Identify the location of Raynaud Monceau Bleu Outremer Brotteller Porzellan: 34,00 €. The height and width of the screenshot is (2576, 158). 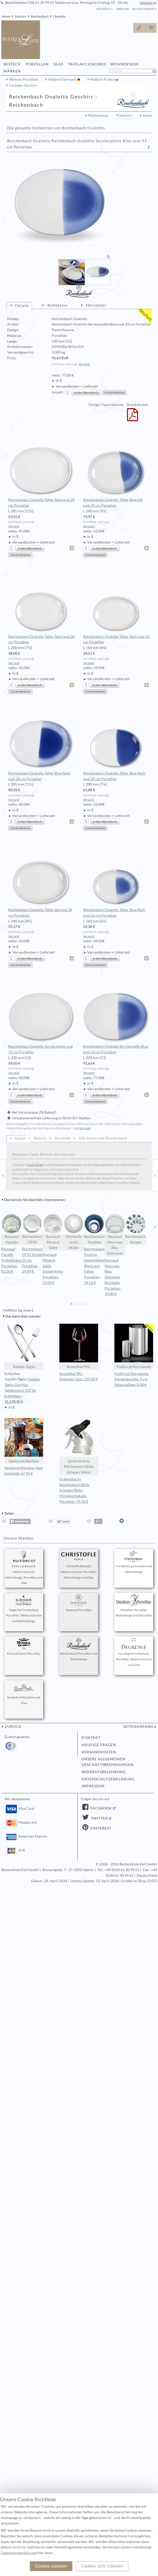
(113, 1277).